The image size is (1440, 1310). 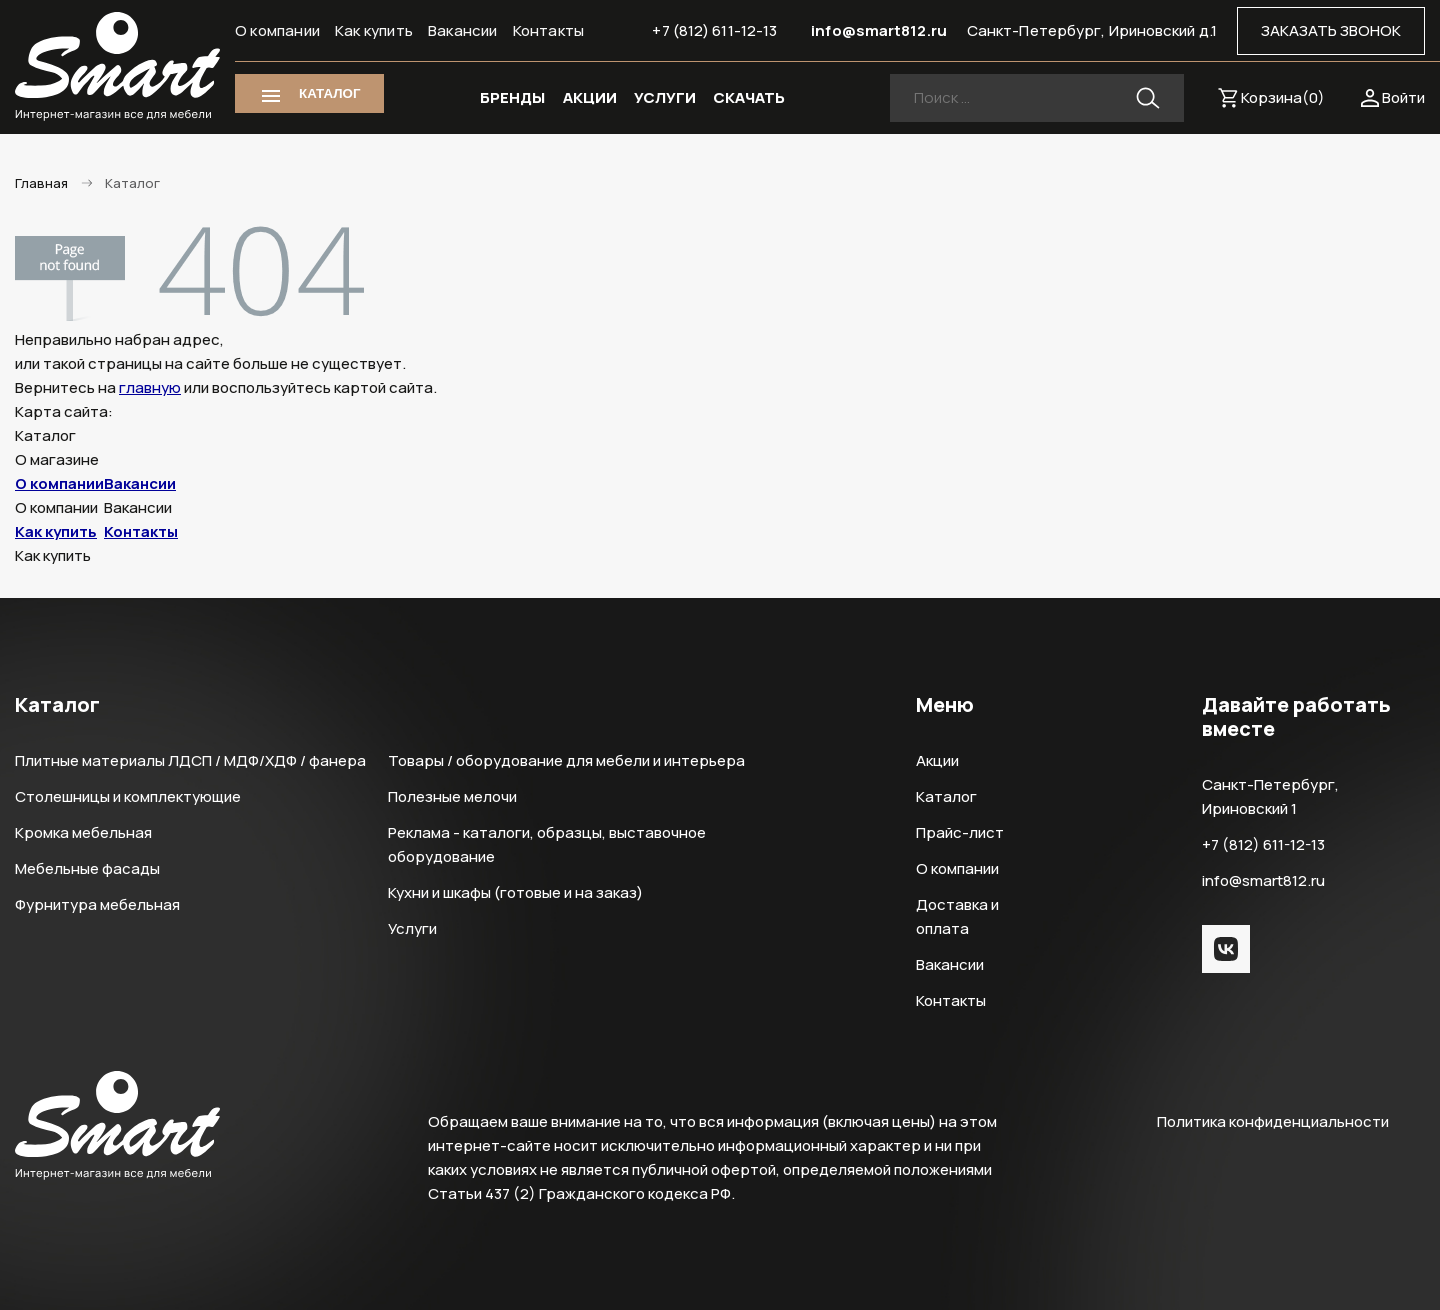 What do you see at coordinates (463, 30) in the screenshot?
I see `Вакансии` at bounding box center [463, 30].